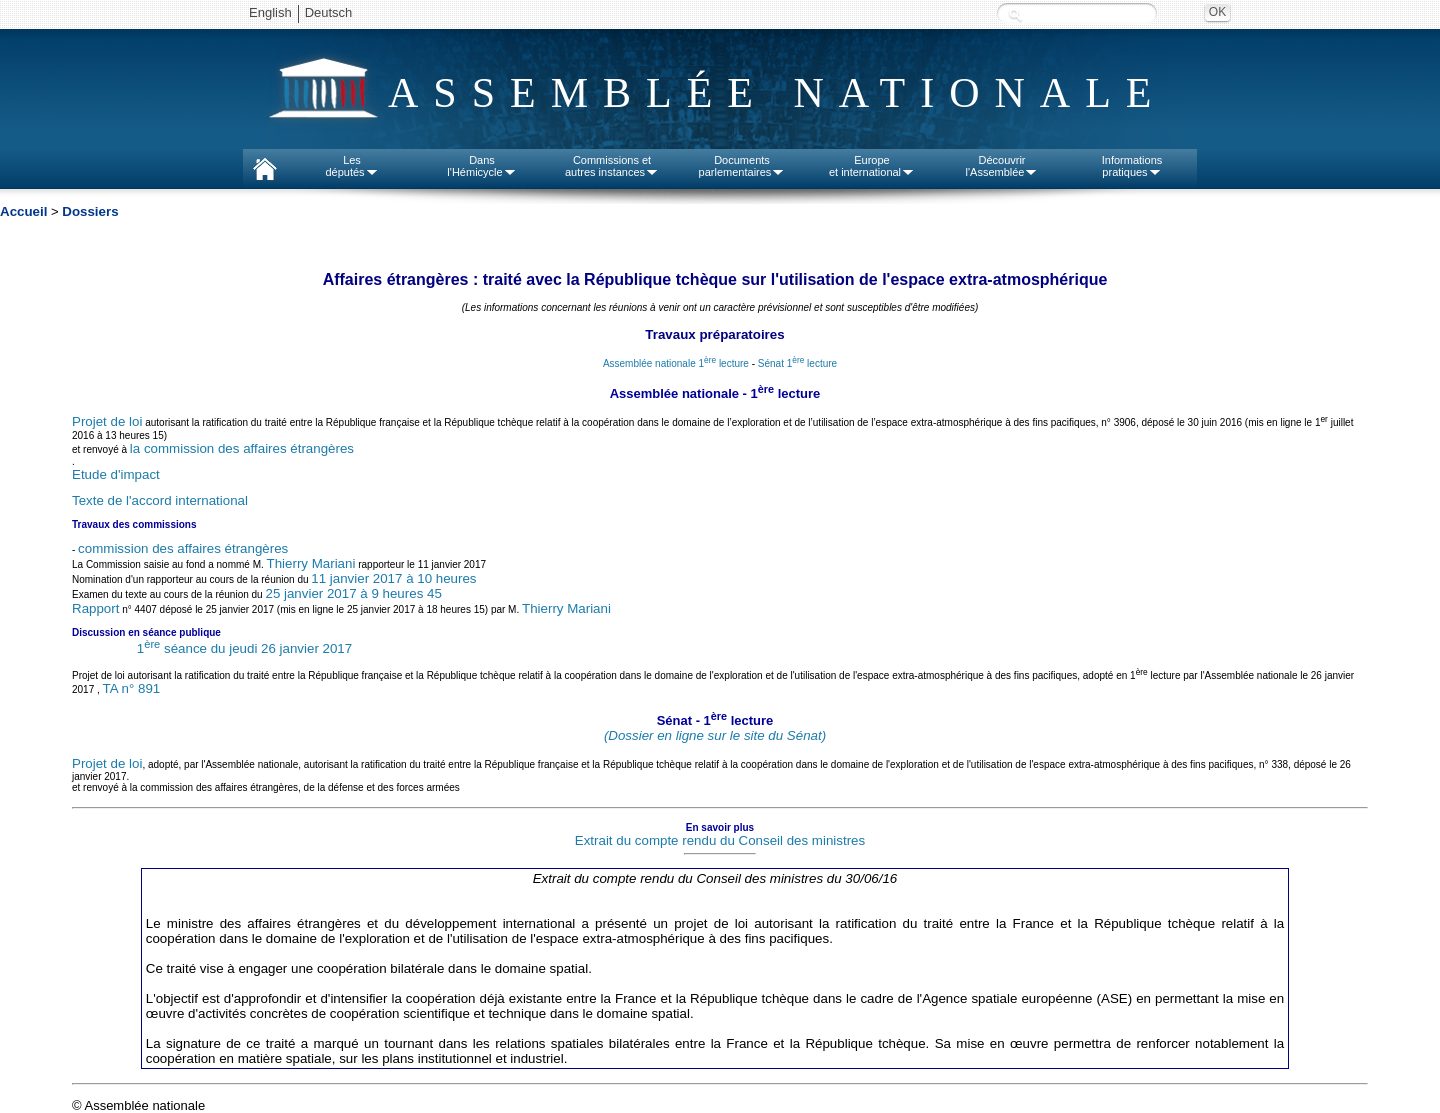 Image resolution: width=1440 pixels, height=1113 pixels. What do you see at coordinates (23, 211) in the screenshot?
I see `Accueil` at bounding box center [23, 211].